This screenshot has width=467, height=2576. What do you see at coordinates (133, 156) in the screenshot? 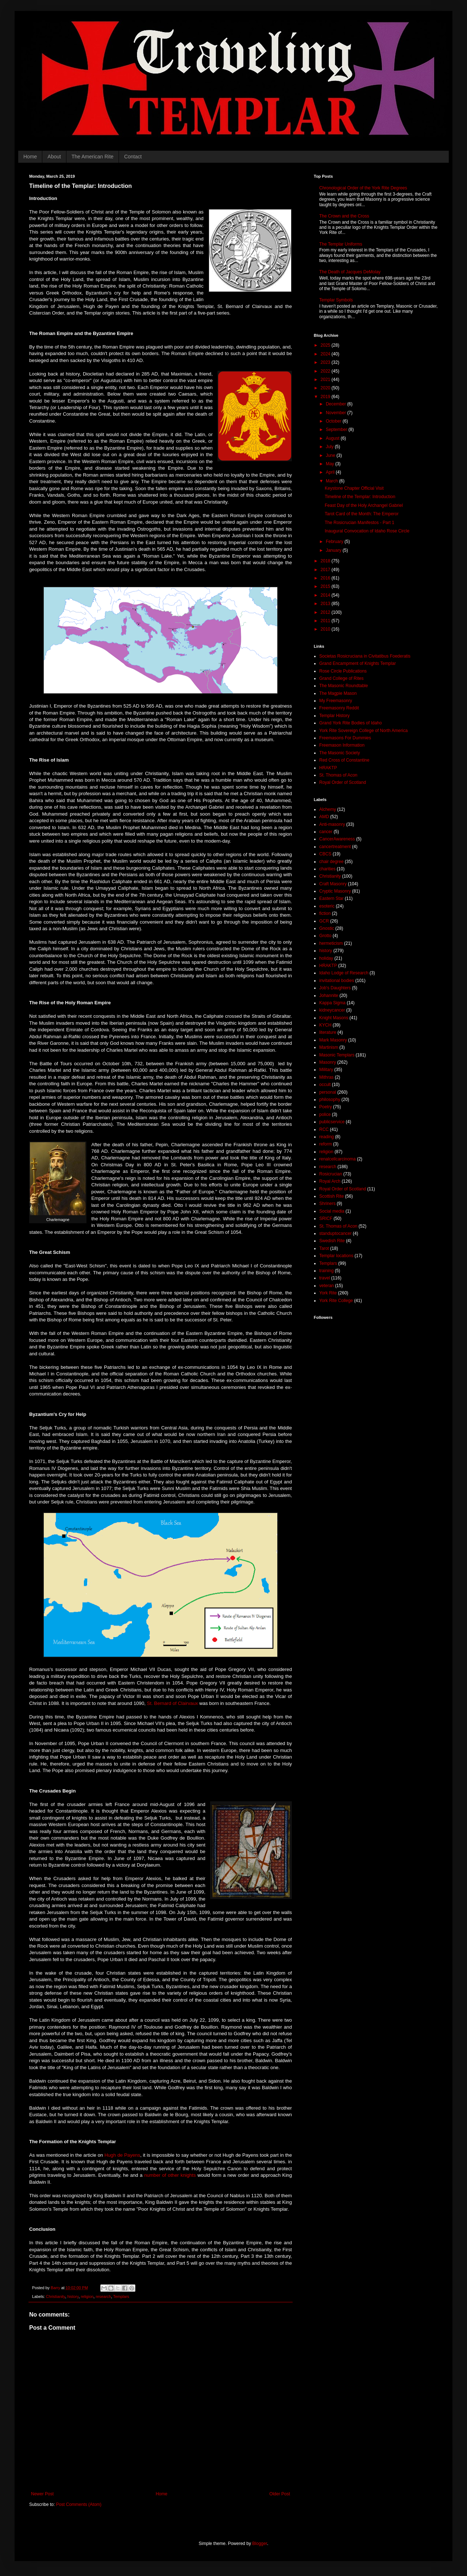
I see `Contact` at bounding box center [133, 156].